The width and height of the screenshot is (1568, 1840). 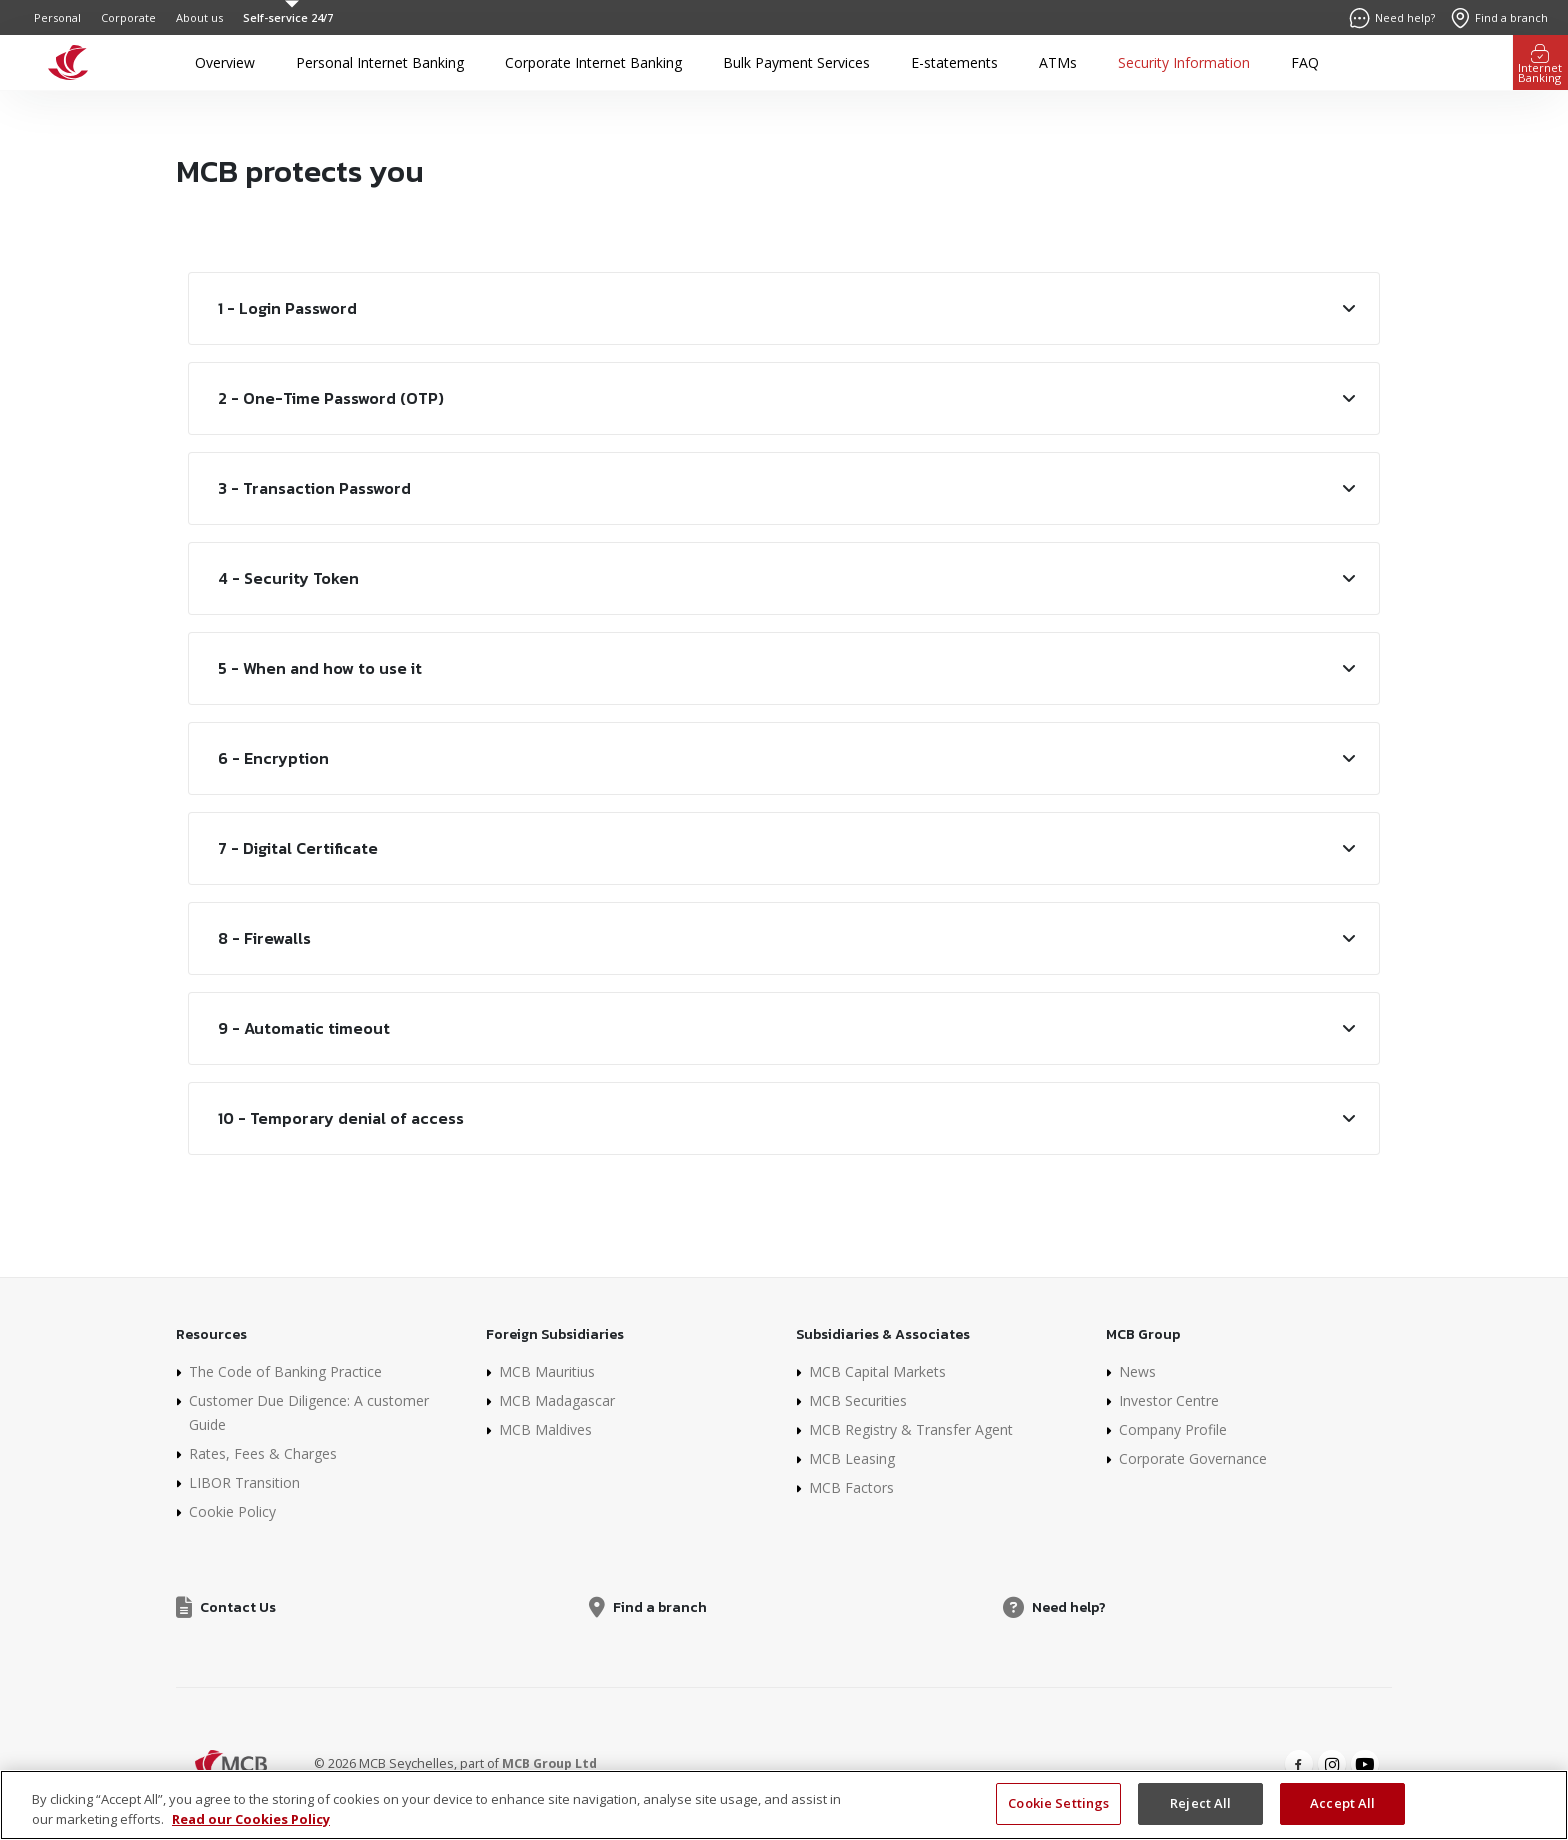 I want to click on MCB Capital Markets, so click(x=877, y=1371).